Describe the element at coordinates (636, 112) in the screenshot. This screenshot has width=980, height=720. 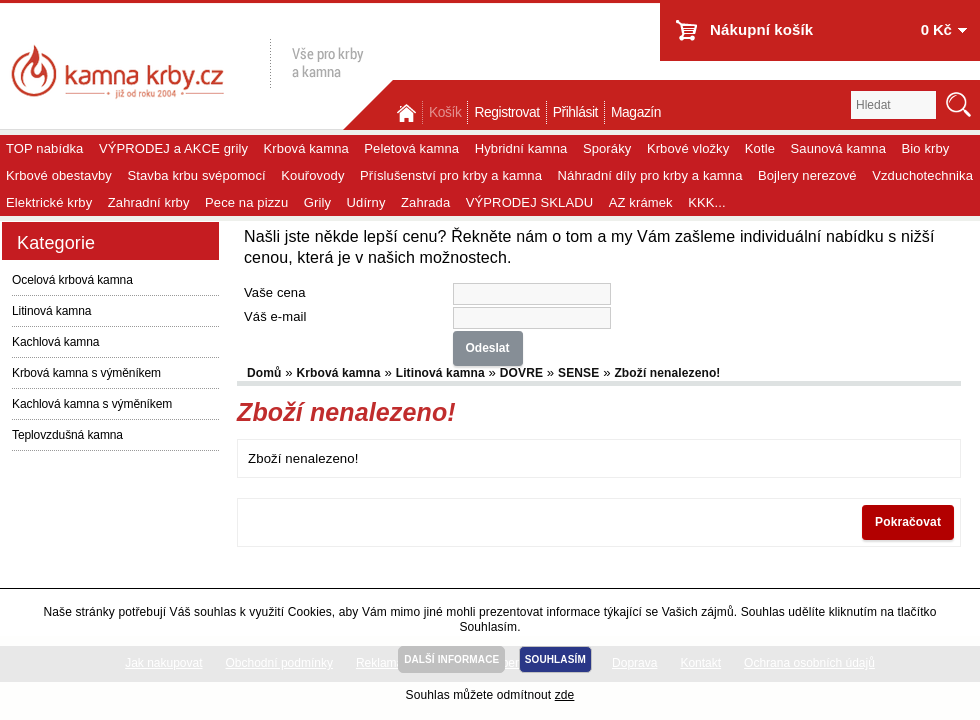
I see `Magazín` at that location.